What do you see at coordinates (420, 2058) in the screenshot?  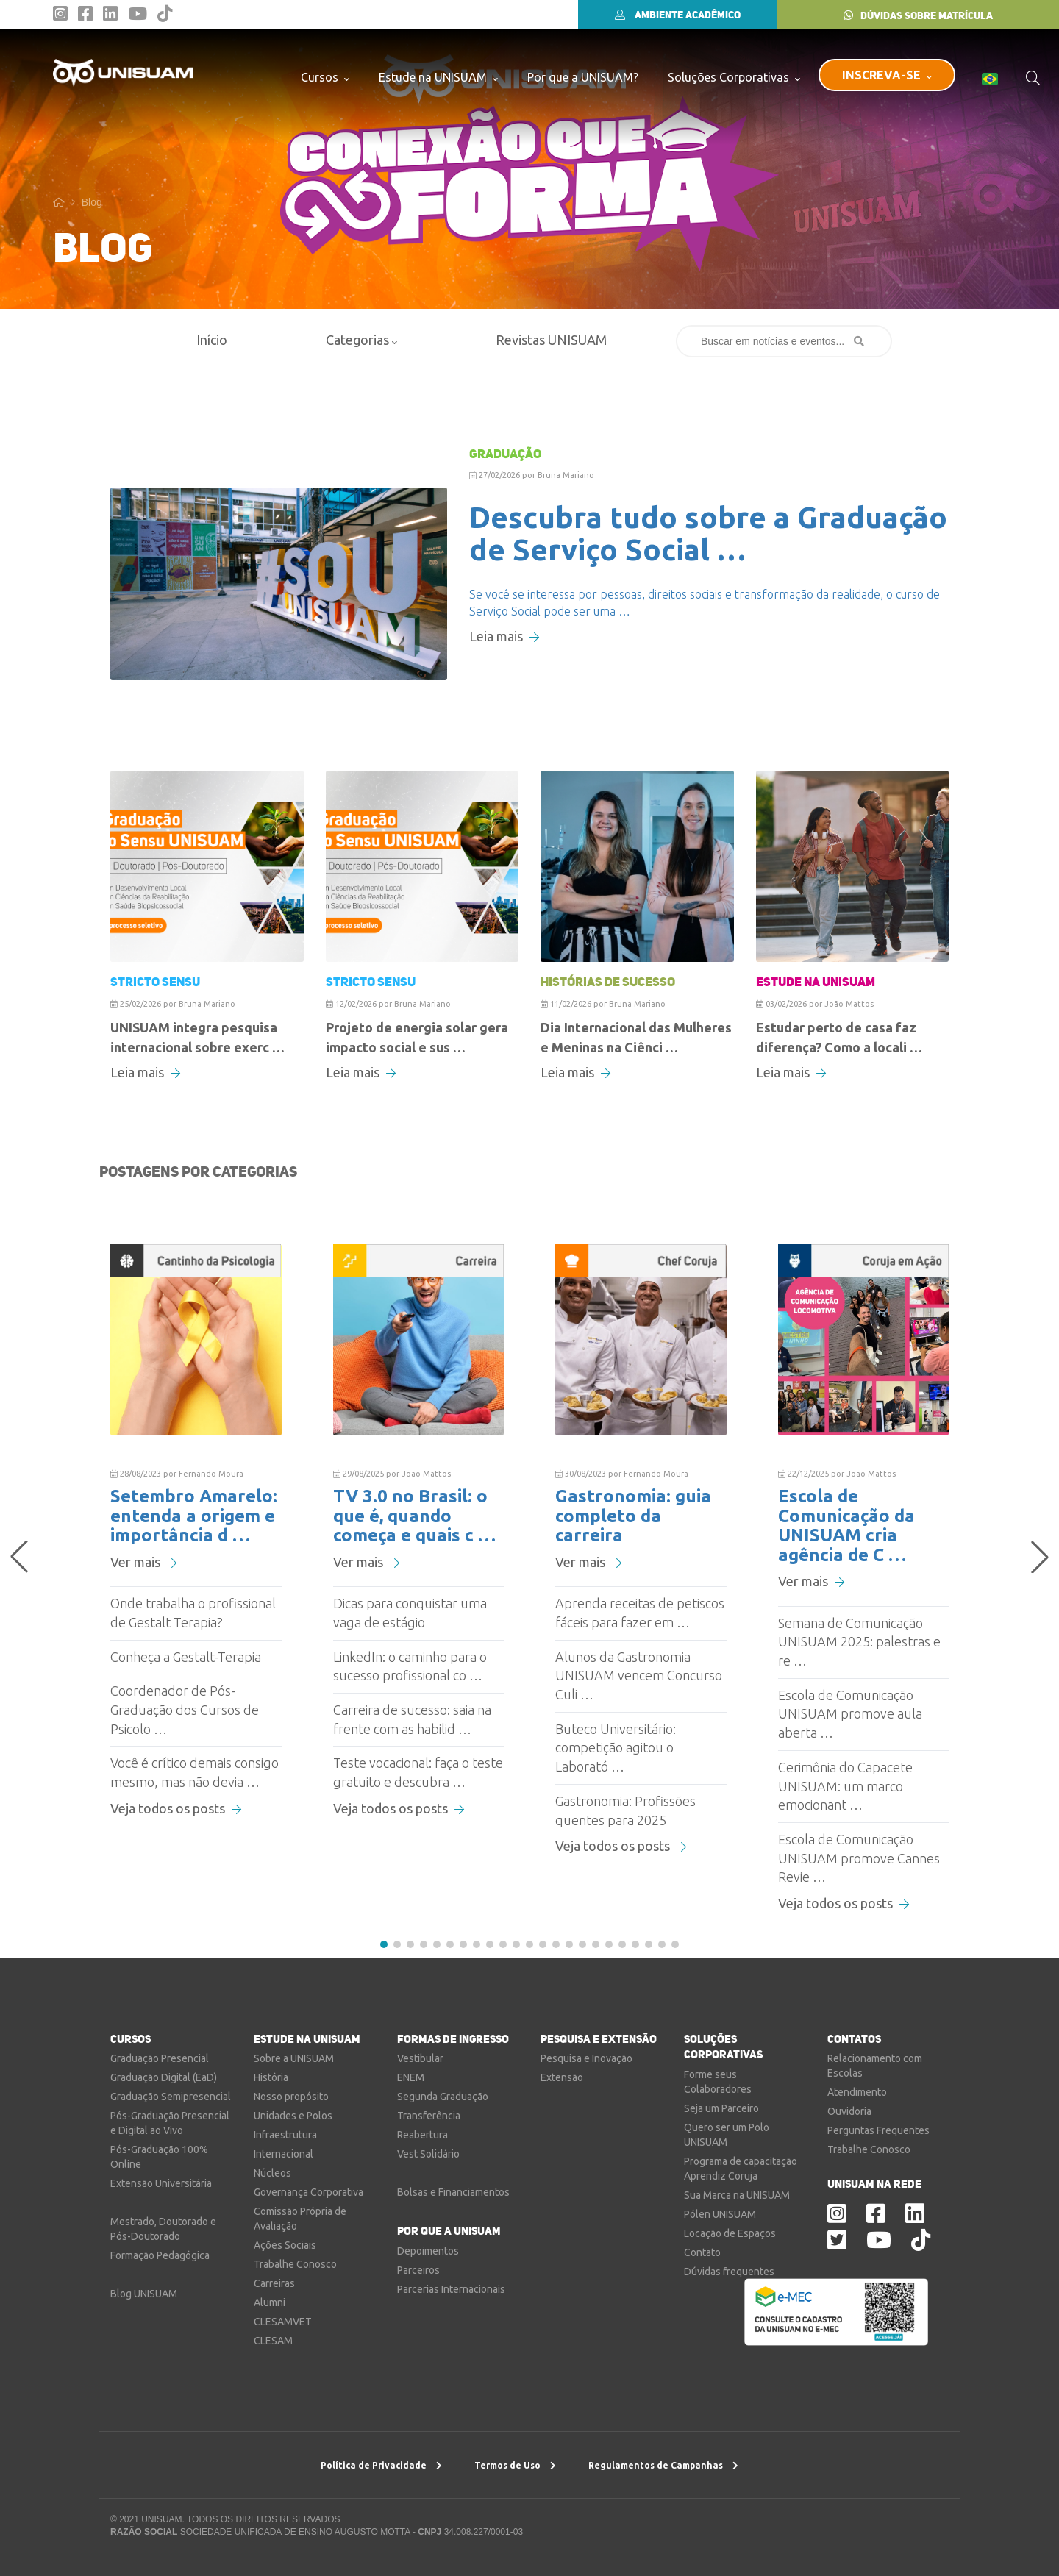 I see `Vestibular` at bounding box center [420, 2058].